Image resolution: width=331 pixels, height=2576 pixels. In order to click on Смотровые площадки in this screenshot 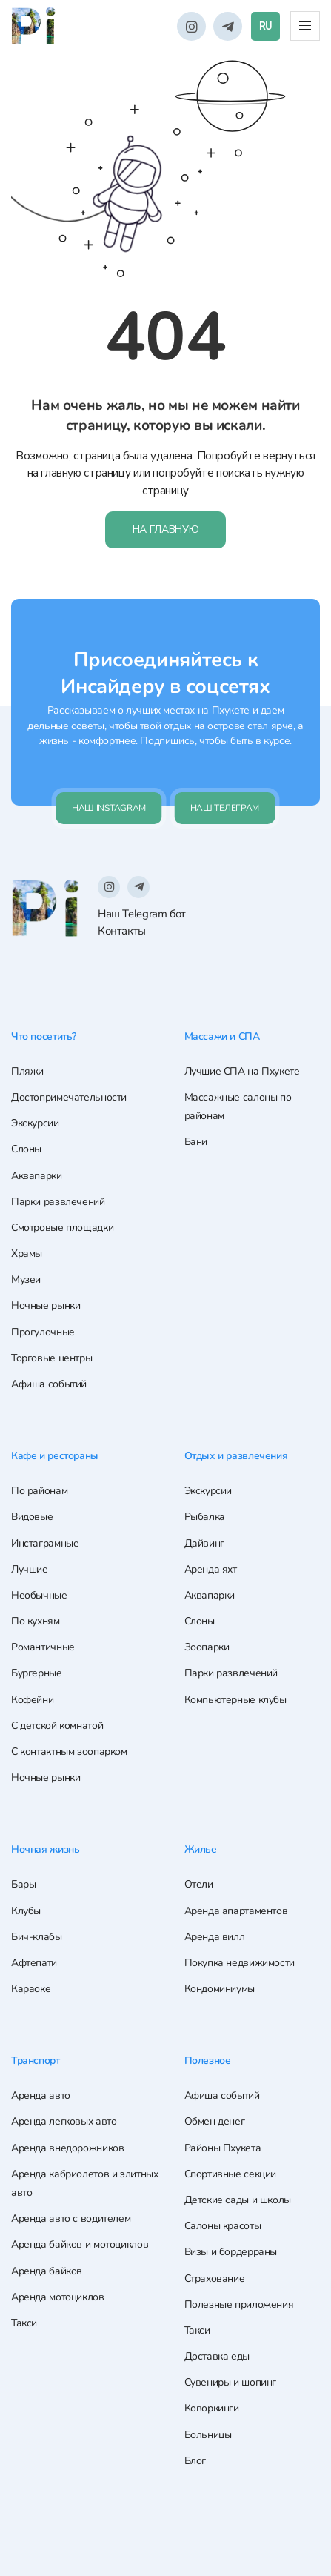, I will do `click(62, 1229)`.